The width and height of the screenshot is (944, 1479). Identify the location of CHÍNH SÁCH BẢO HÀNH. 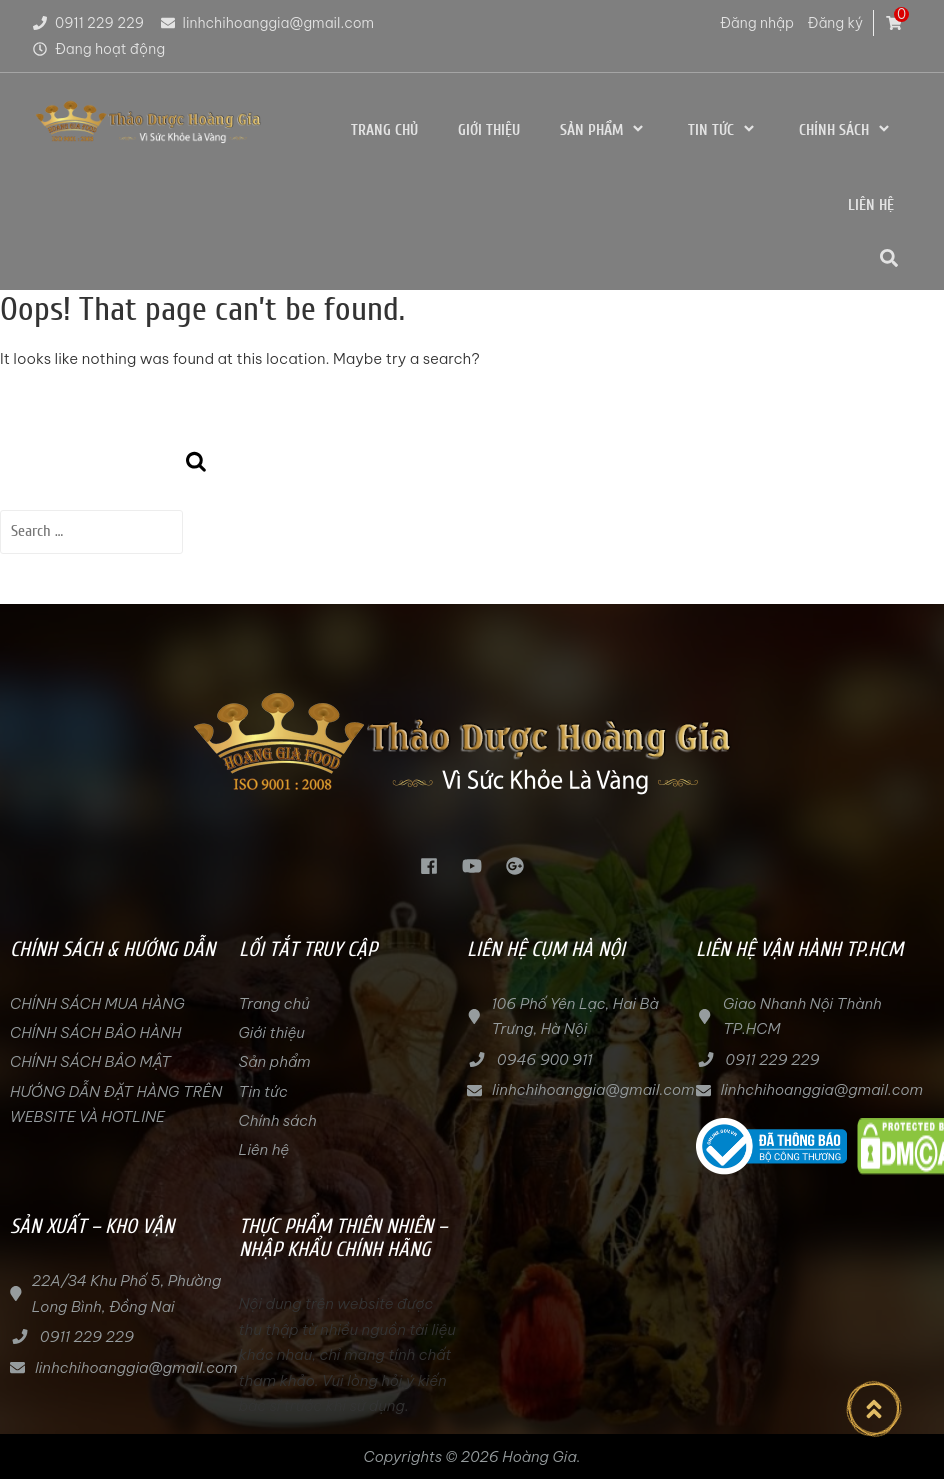
(95, 1032).